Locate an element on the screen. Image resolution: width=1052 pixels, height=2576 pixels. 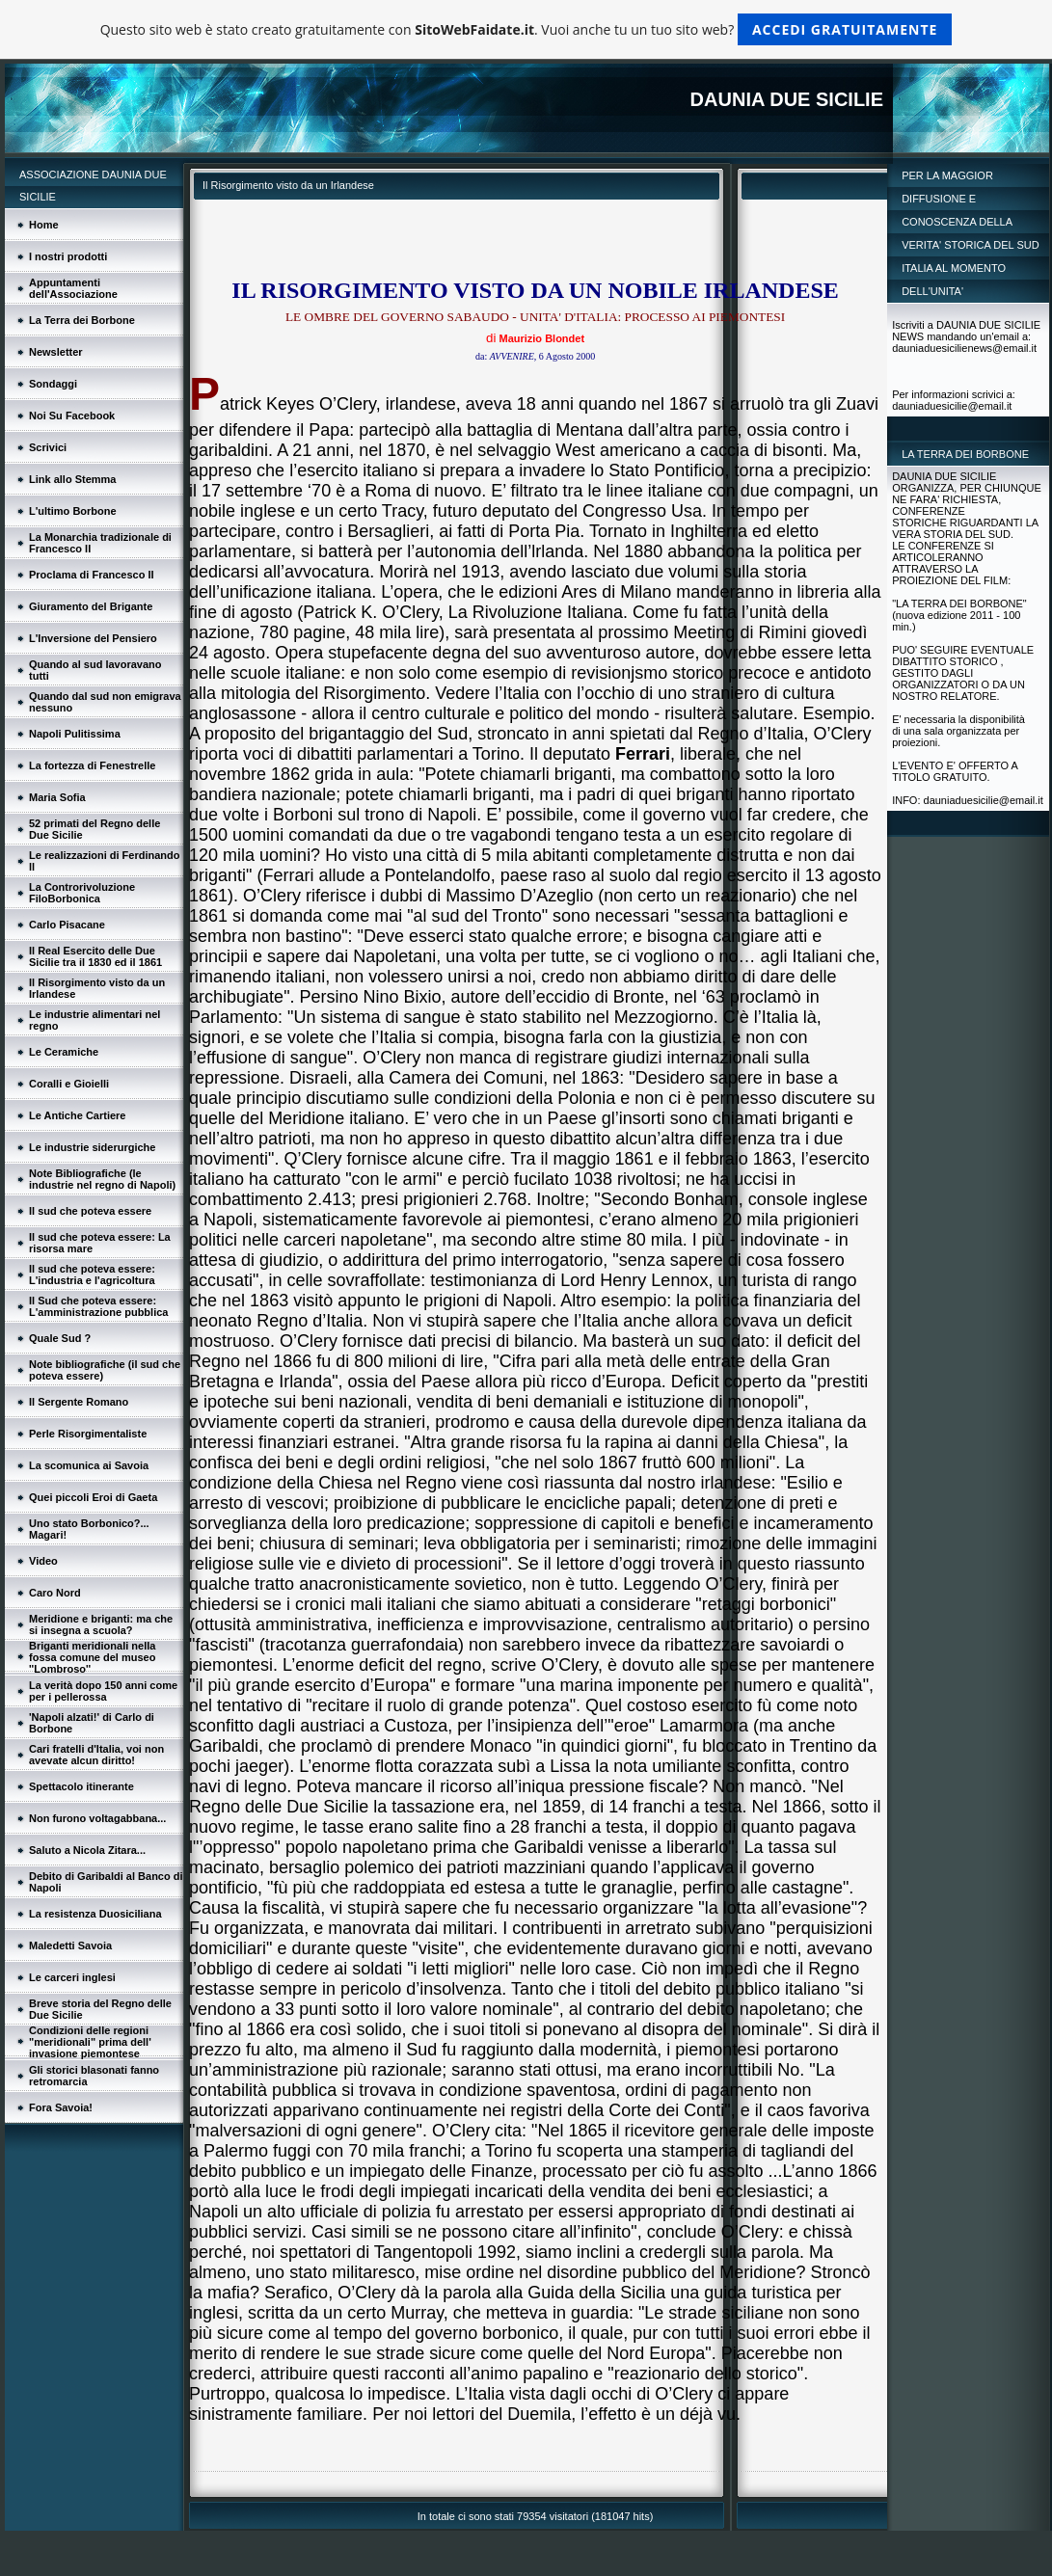
Questo sito web è stato creato gratuitamente con . Vuoi anche tu un tuo sito web? is located at coordinates (526, 29).